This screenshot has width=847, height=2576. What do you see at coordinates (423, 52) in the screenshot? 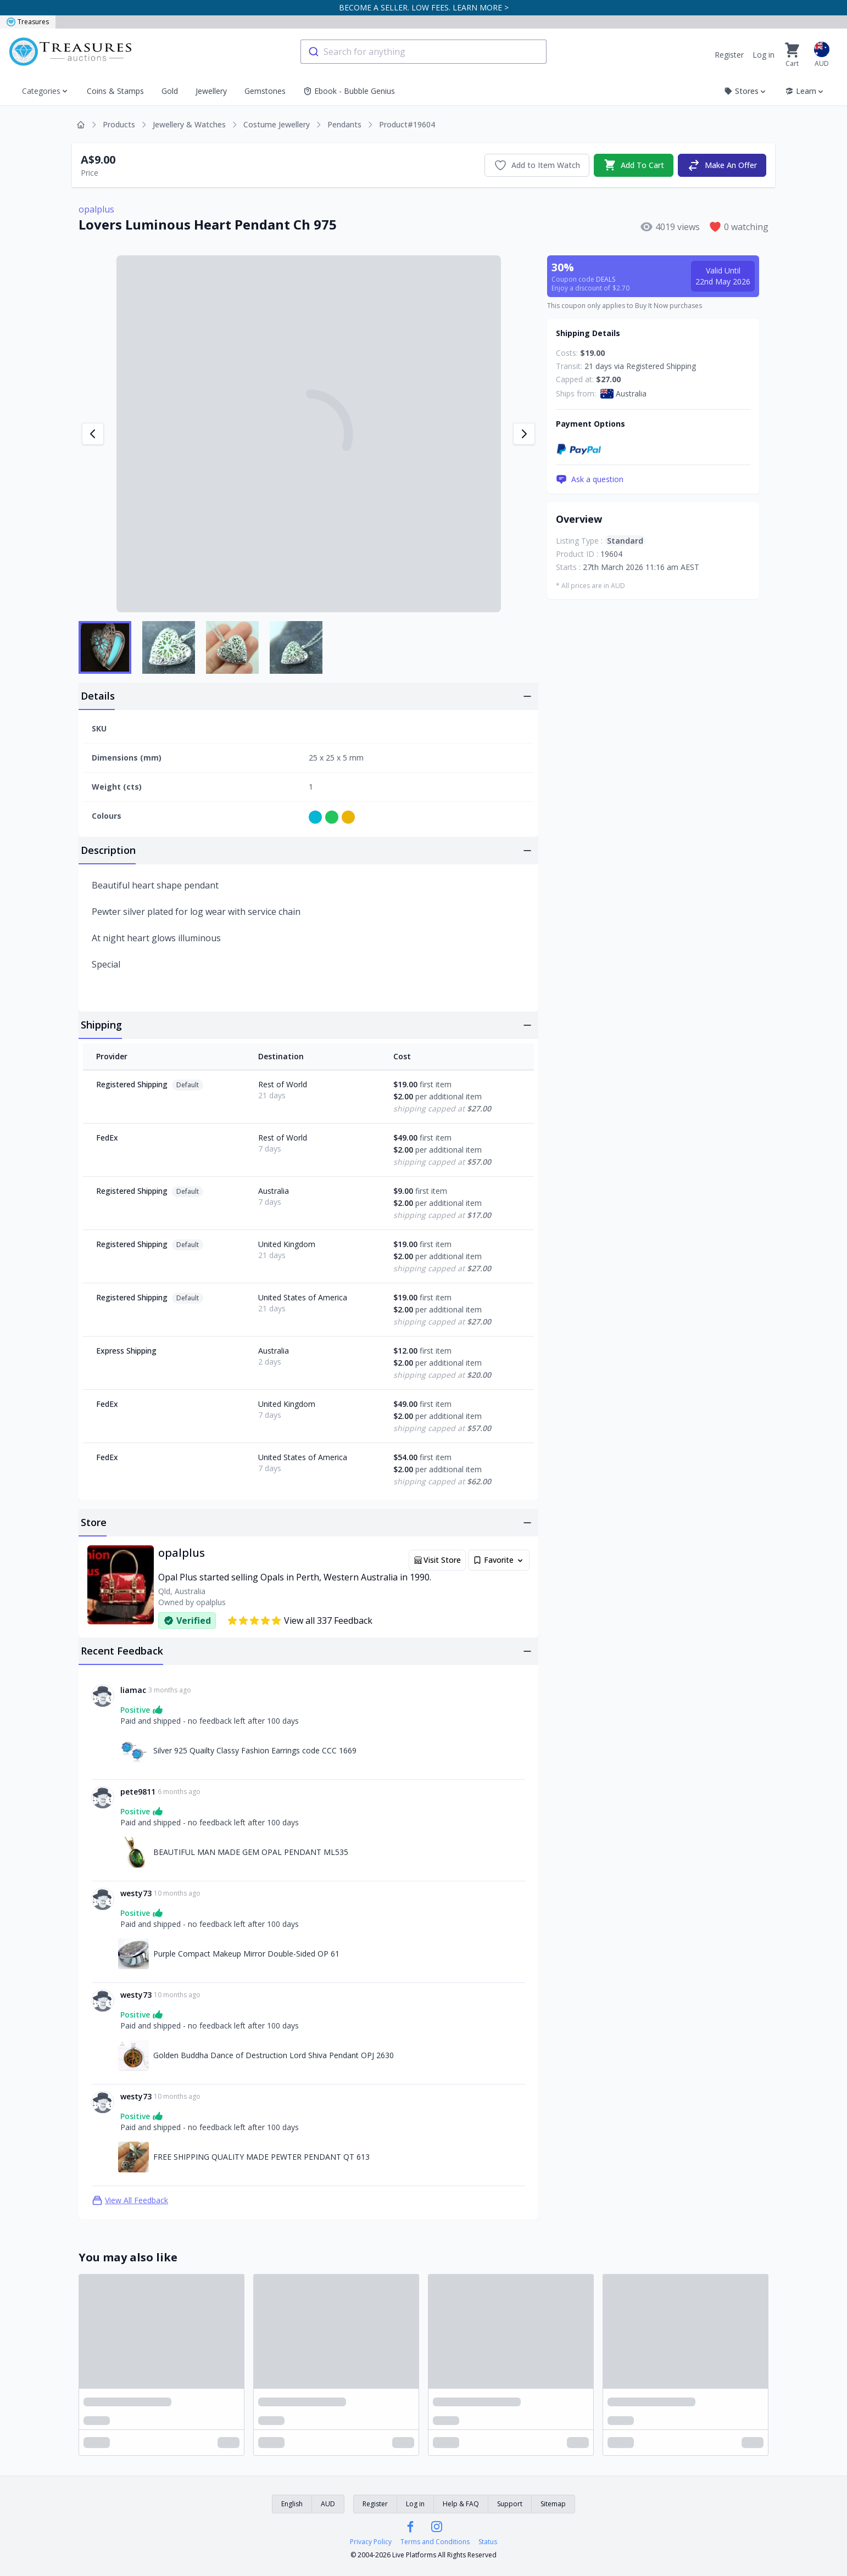
I see `[combobox]` at bounding box center [423, 52].